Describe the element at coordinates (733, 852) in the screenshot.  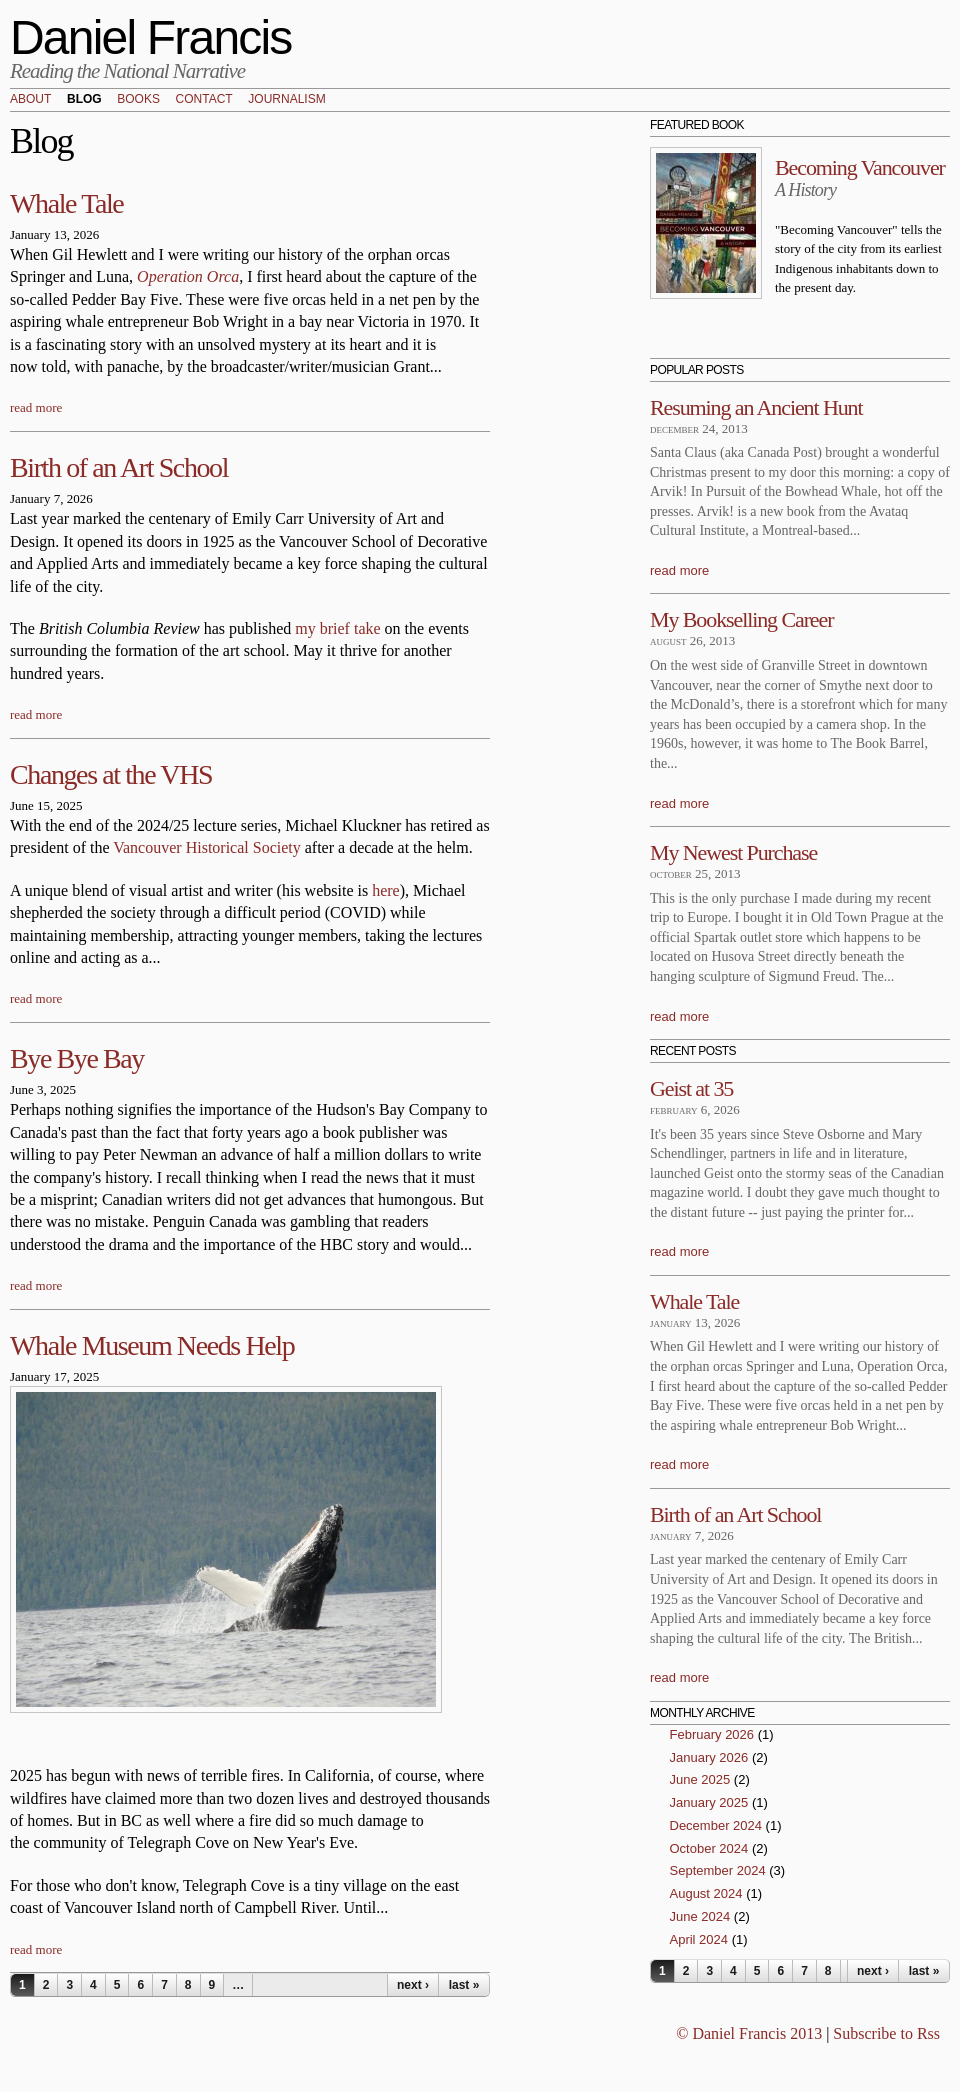
I see `My Newest Purchase` at that location.